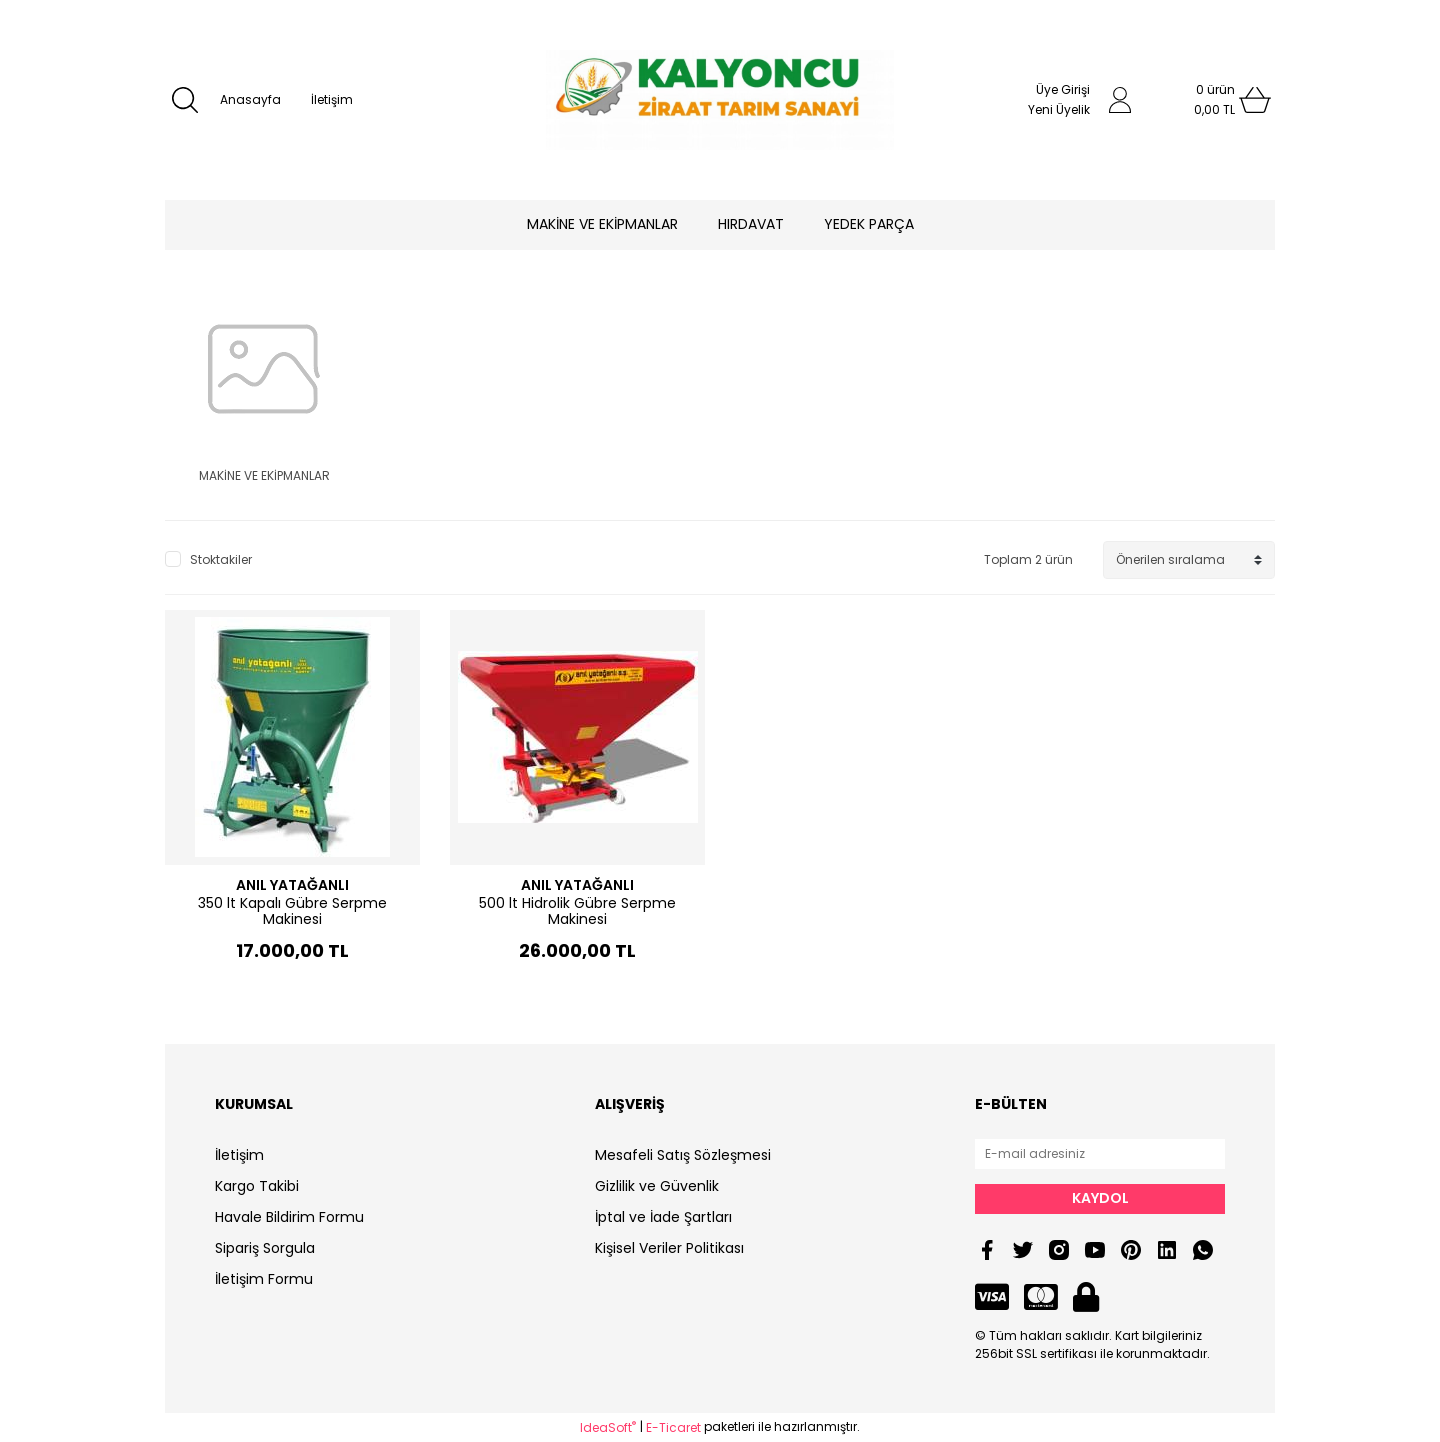 The width and height of the screenshot is (1440, 1442). Describe the element at coordinates (332, 99) in the screenshot. I see `İletişim` at that location.